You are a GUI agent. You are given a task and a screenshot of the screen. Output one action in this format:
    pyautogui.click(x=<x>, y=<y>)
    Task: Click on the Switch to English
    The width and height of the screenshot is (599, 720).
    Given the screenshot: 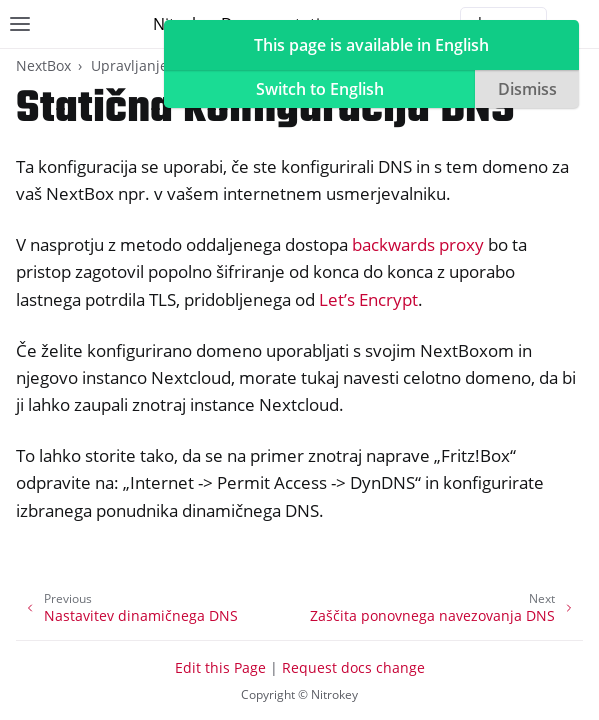 What is the action you would take?
    pyautogui.click(x=320, y=89)
    